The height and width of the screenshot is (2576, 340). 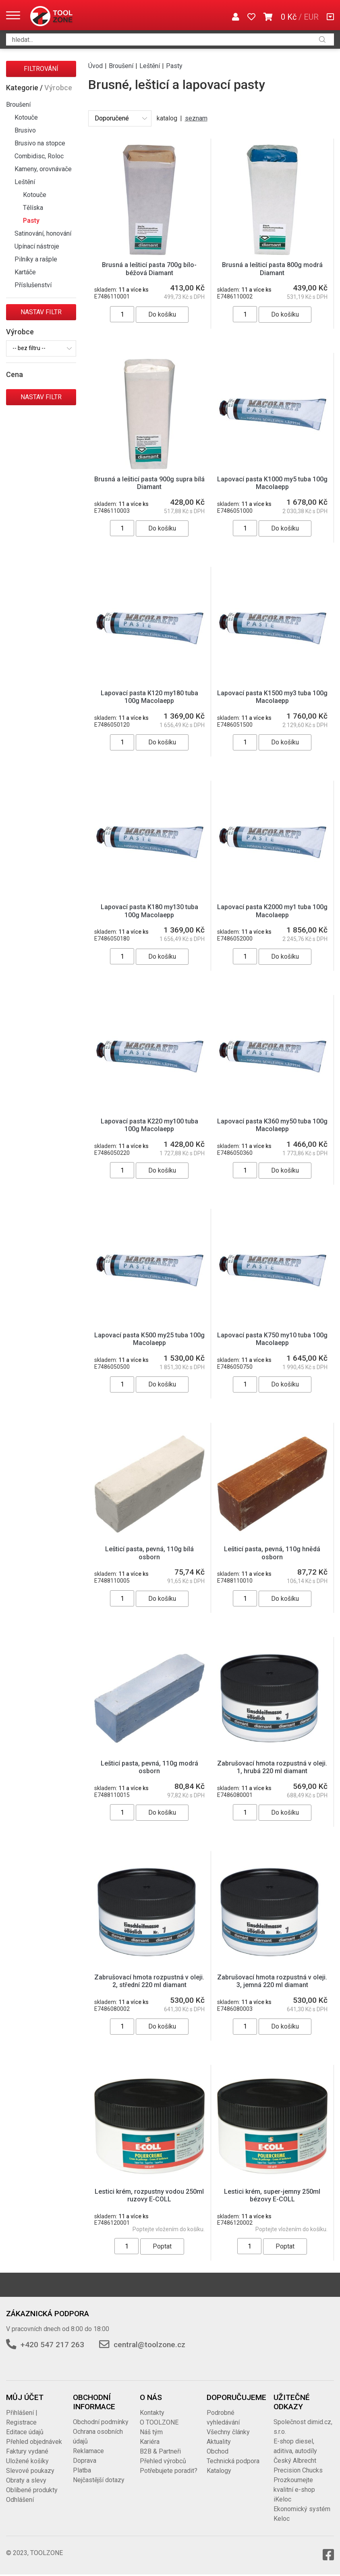 What do you see at coordinates (95, 66) in the screenshot?
I see `Úvod` at bounding box center [95, 66].